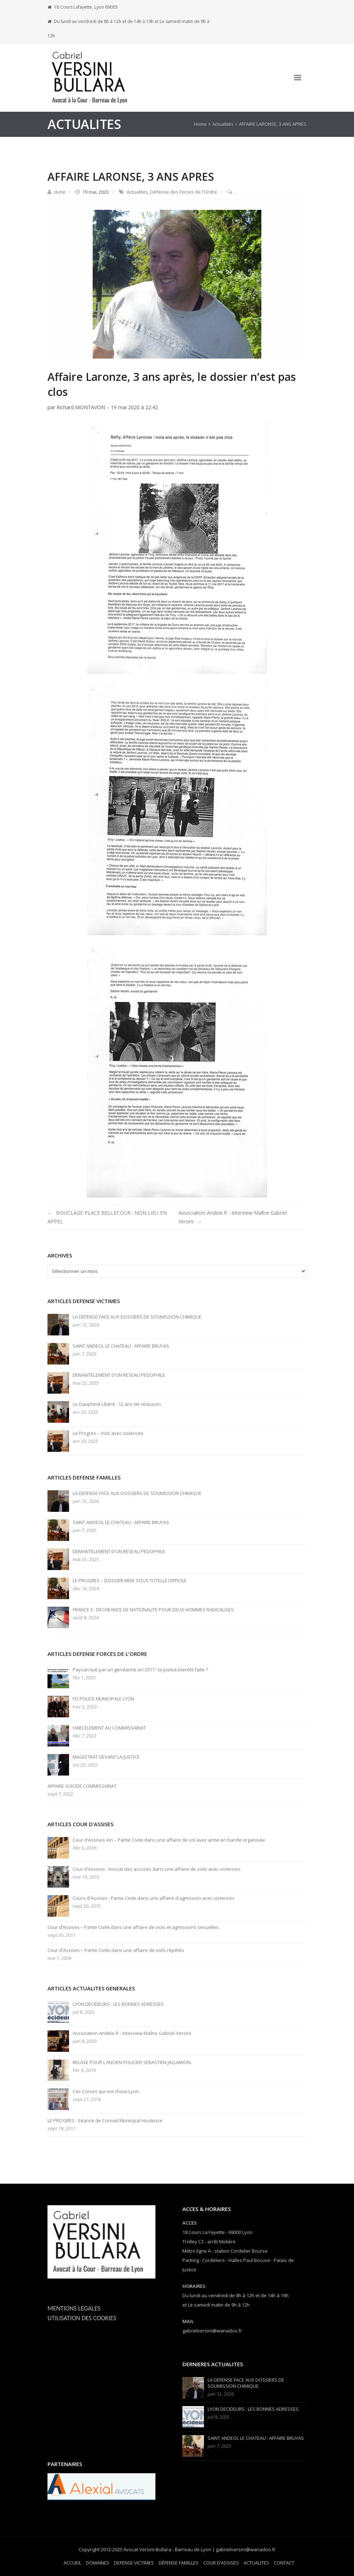 This screenshot has width=354, height=2576. What do you see at coordinates (97, 2562) in the screenshot?
I see `DOMAINES` at bounding box center [97, 2562].